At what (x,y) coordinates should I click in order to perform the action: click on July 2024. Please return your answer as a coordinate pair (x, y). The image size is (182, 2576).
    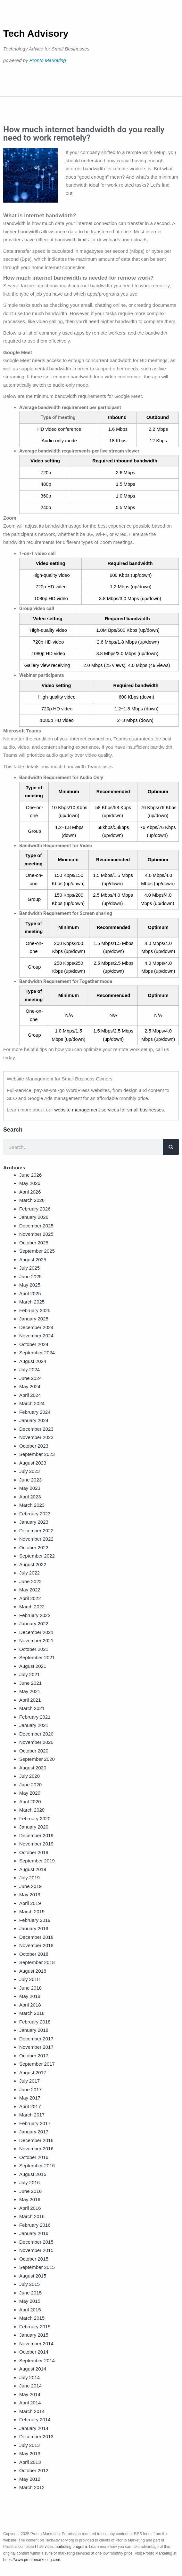
    Looking at the image, I should click on (29, 1369).